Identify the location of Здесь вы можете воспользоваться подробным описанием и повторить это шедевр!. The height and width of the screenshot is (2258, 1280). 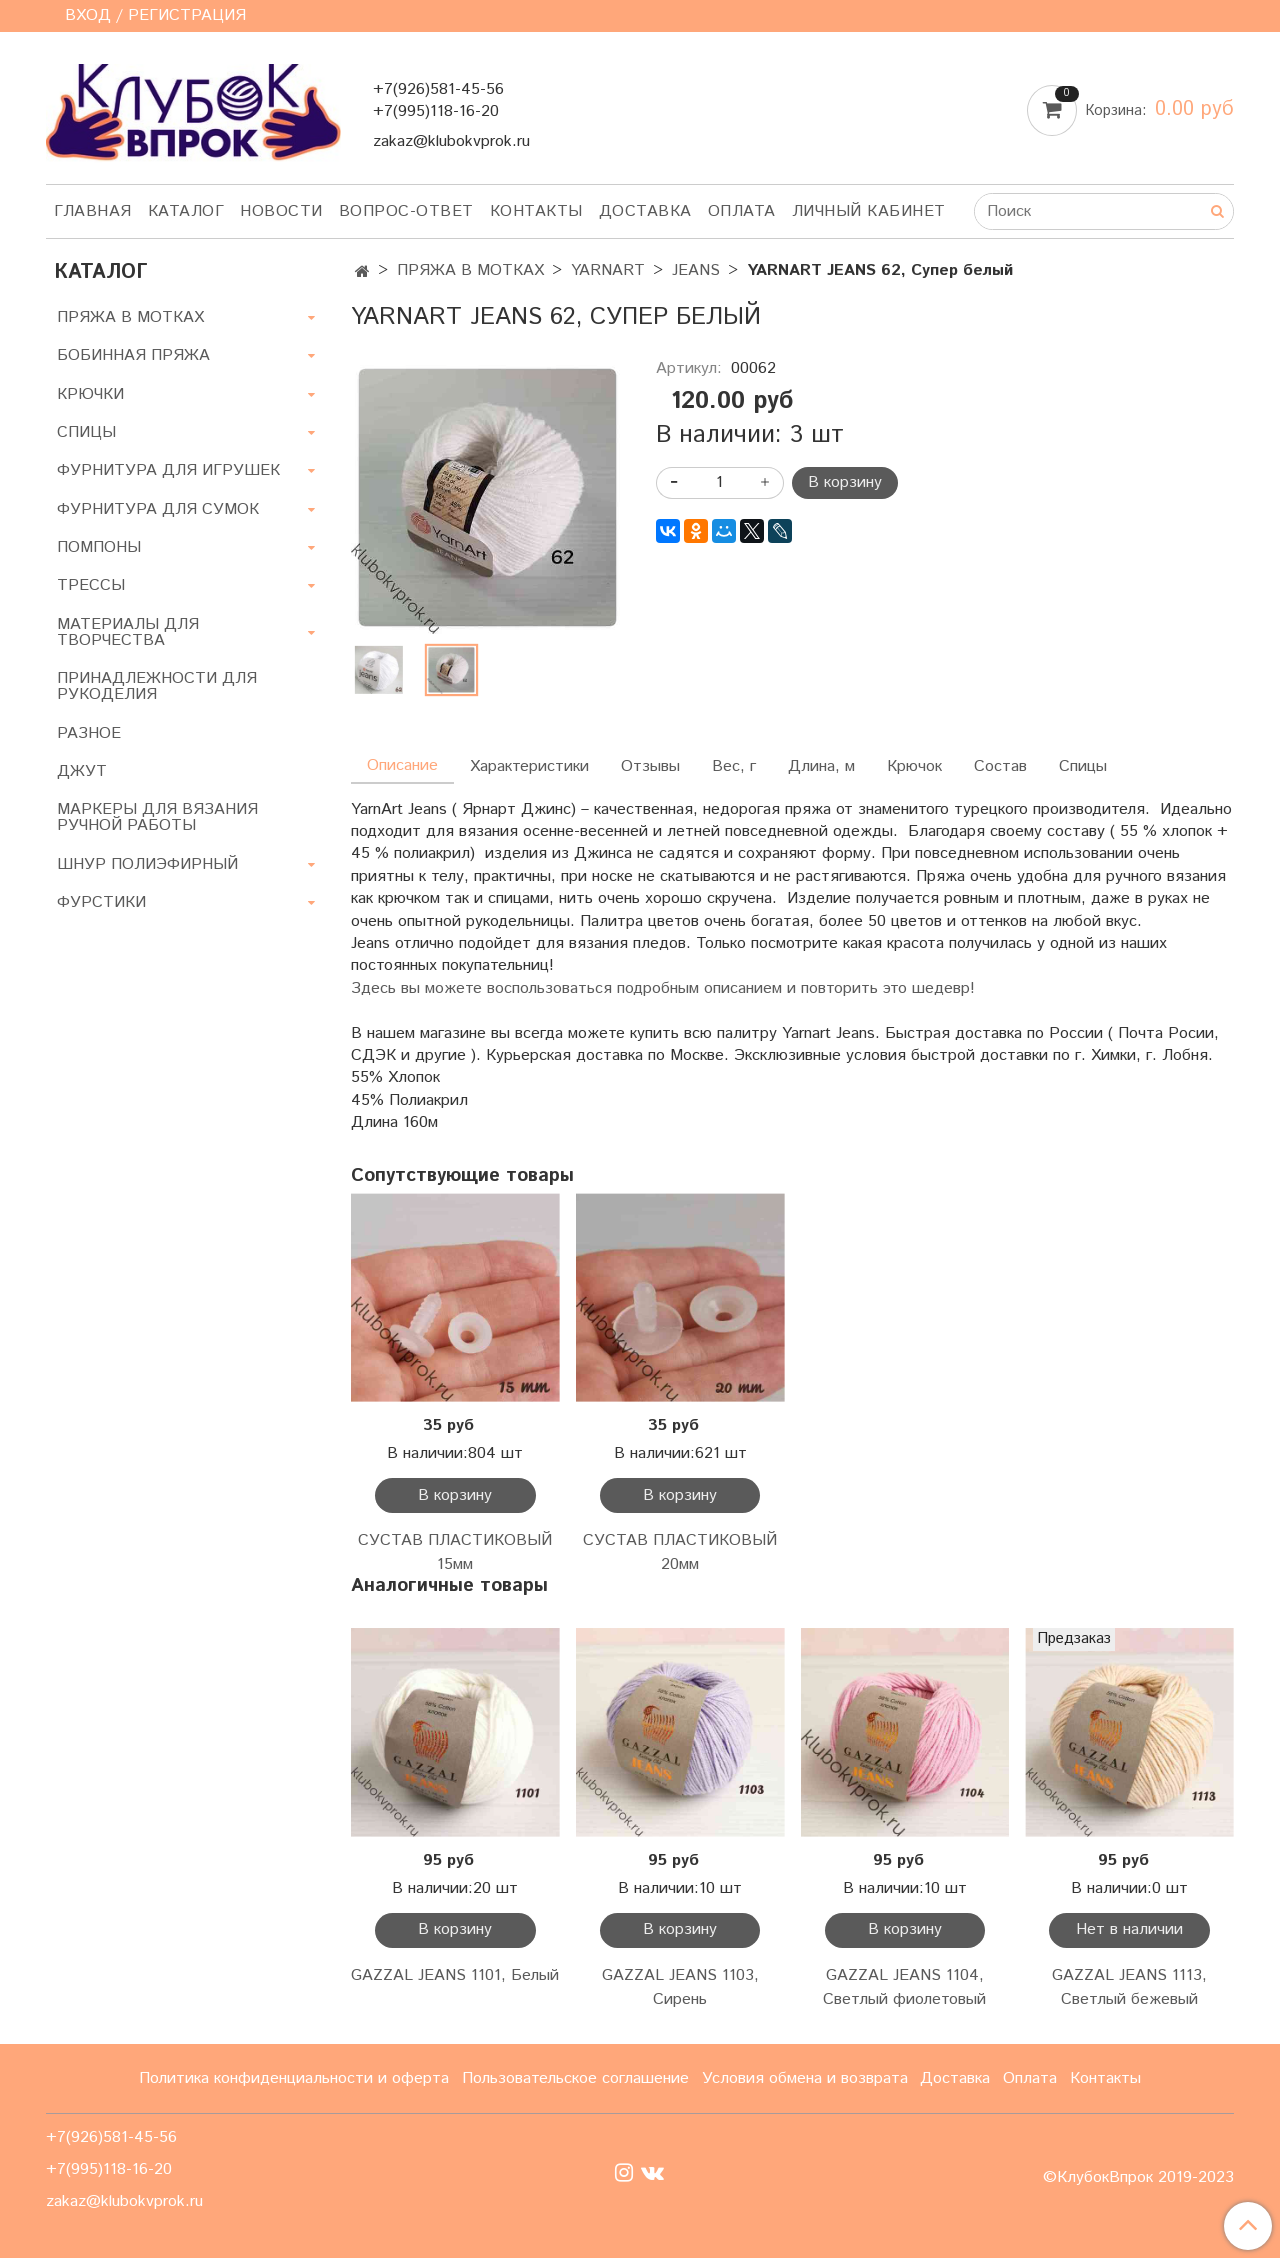
(663, 988).